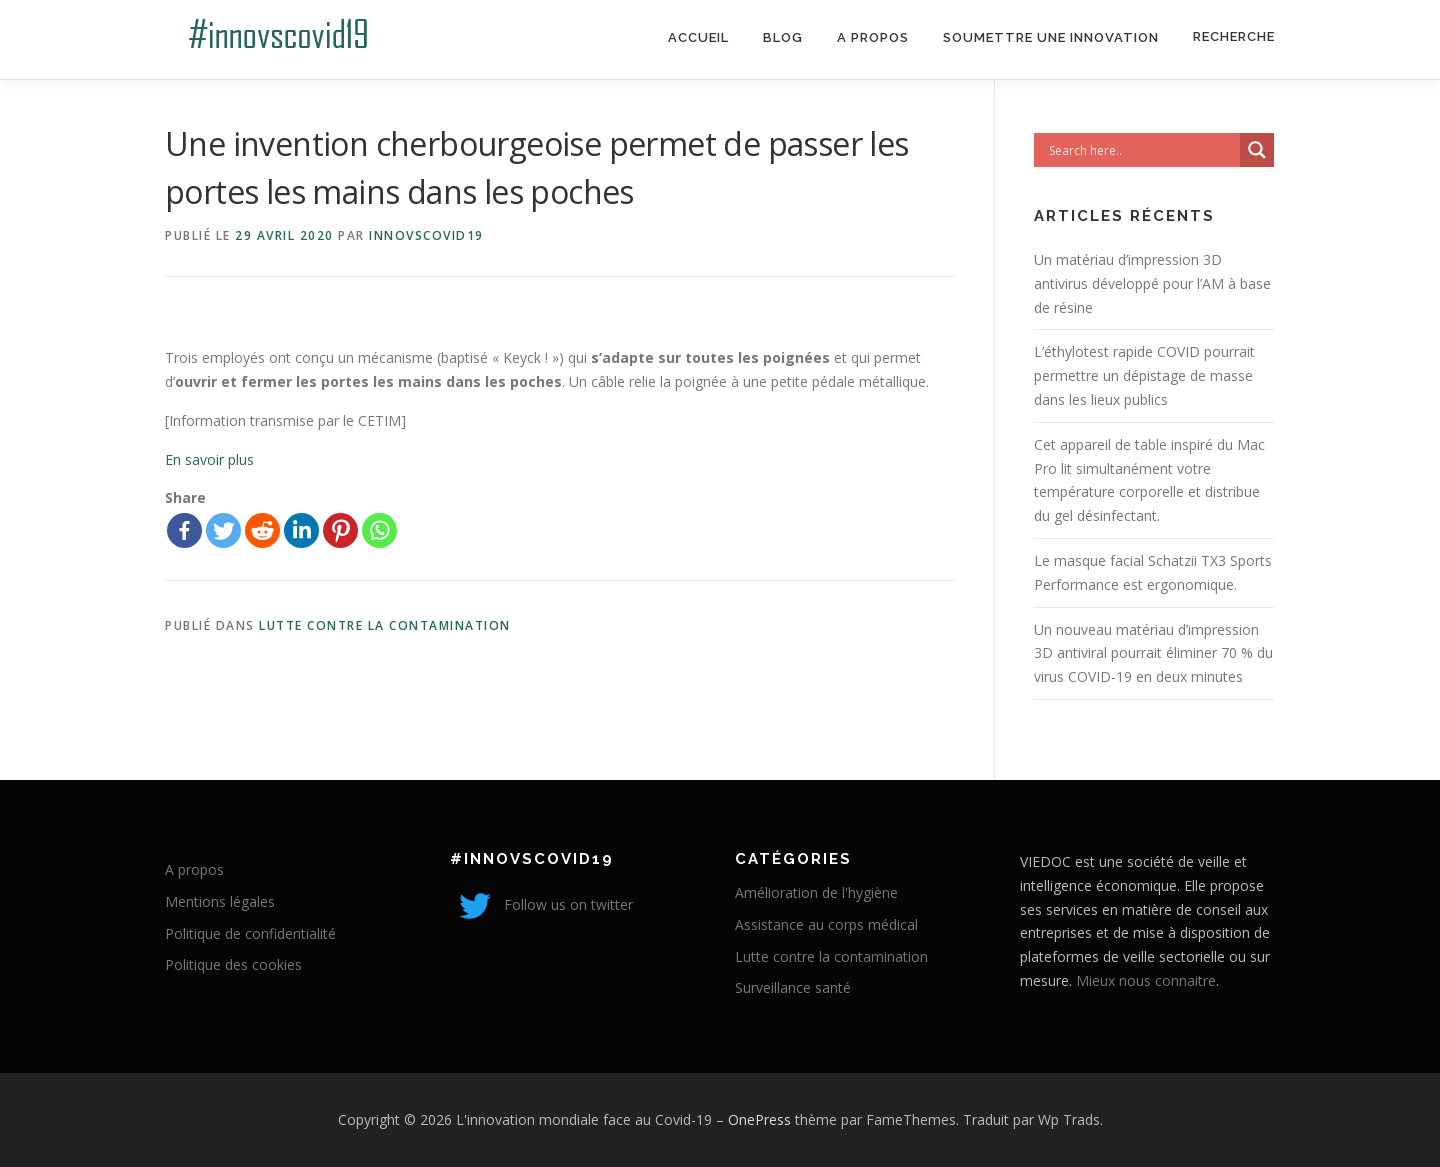 The height and width of the screenshot is (1167, 1440). Describe the element at coordinates (1142, 150) in the screenshot. I see `[Search input]` at that location.